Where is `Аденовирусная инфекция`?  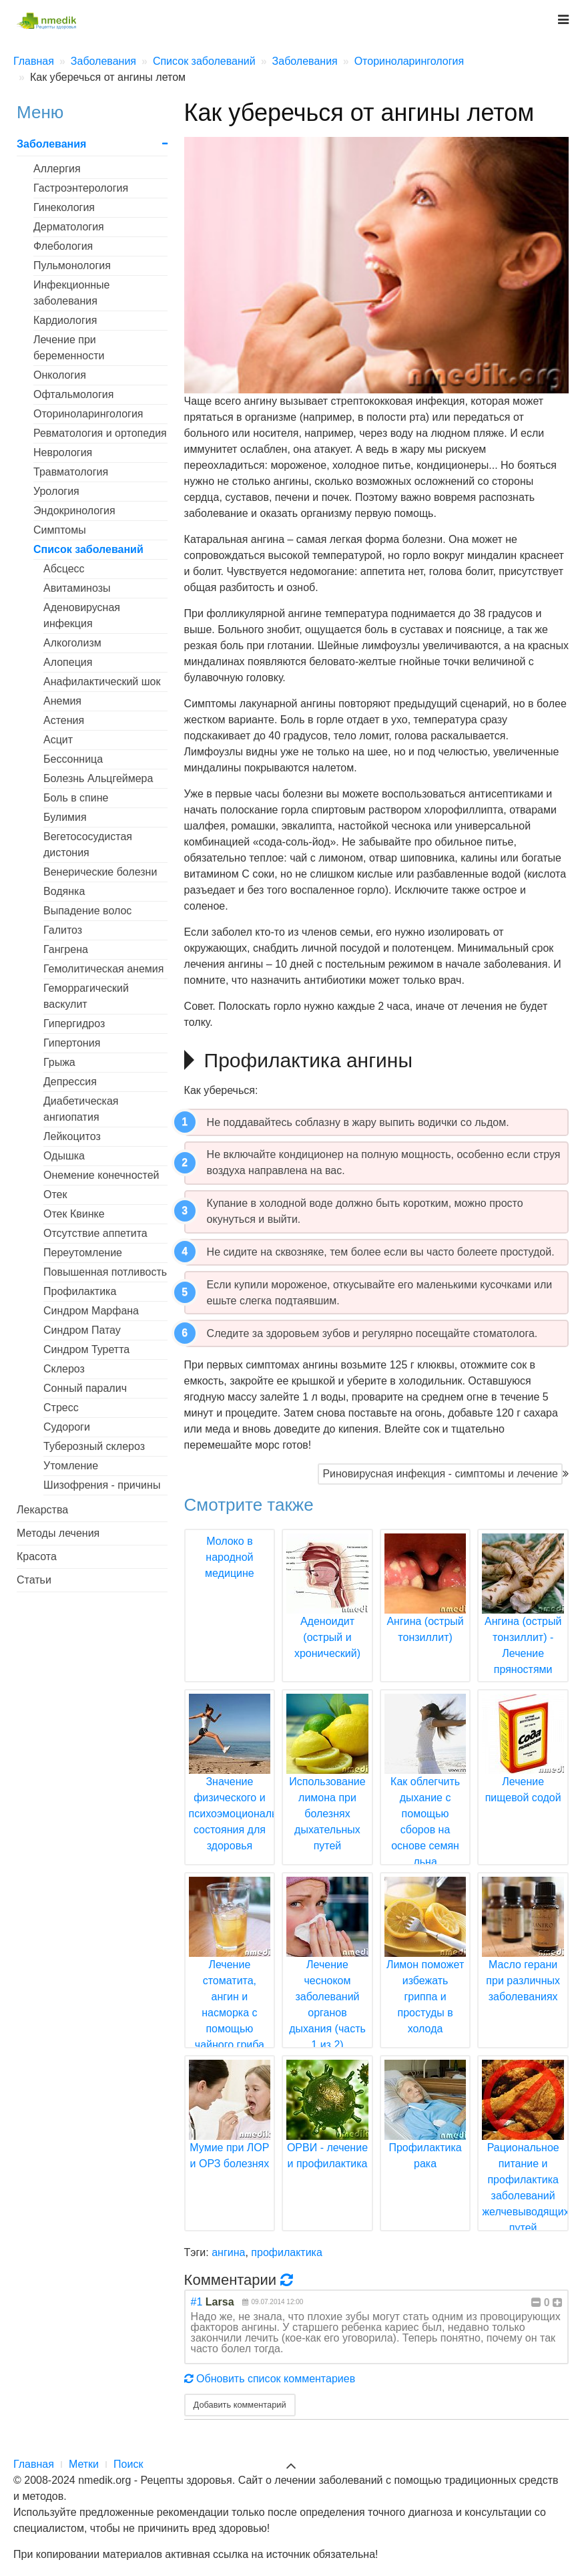 Аденовирусная инфекция is located at coordinates (81, 615).